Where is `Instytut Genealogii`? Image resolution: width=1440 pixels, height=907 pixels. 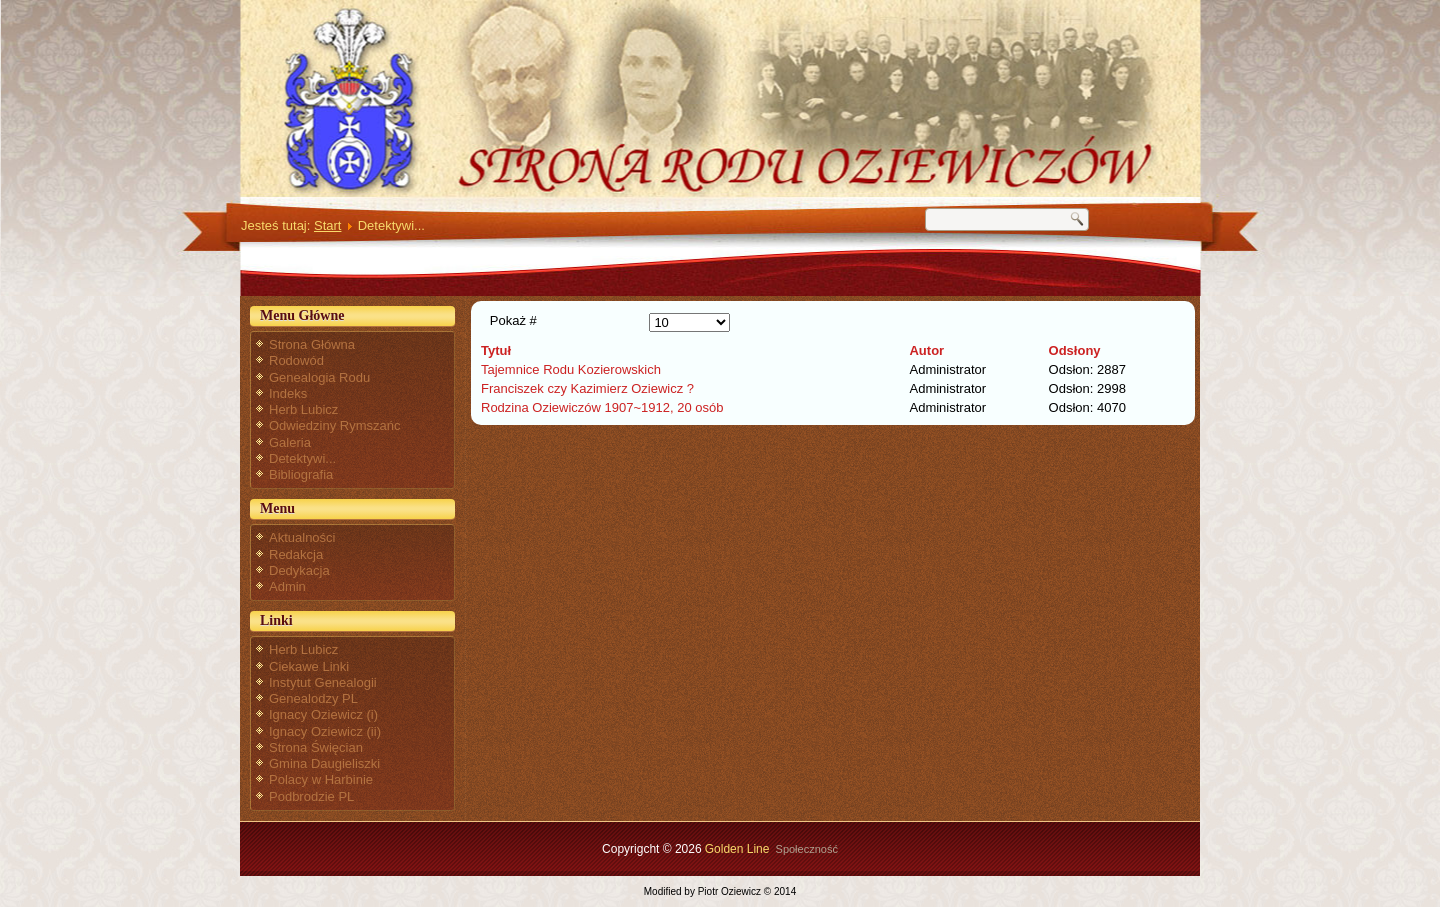
Instytut Genealogii is located at coordinates (323, 682).